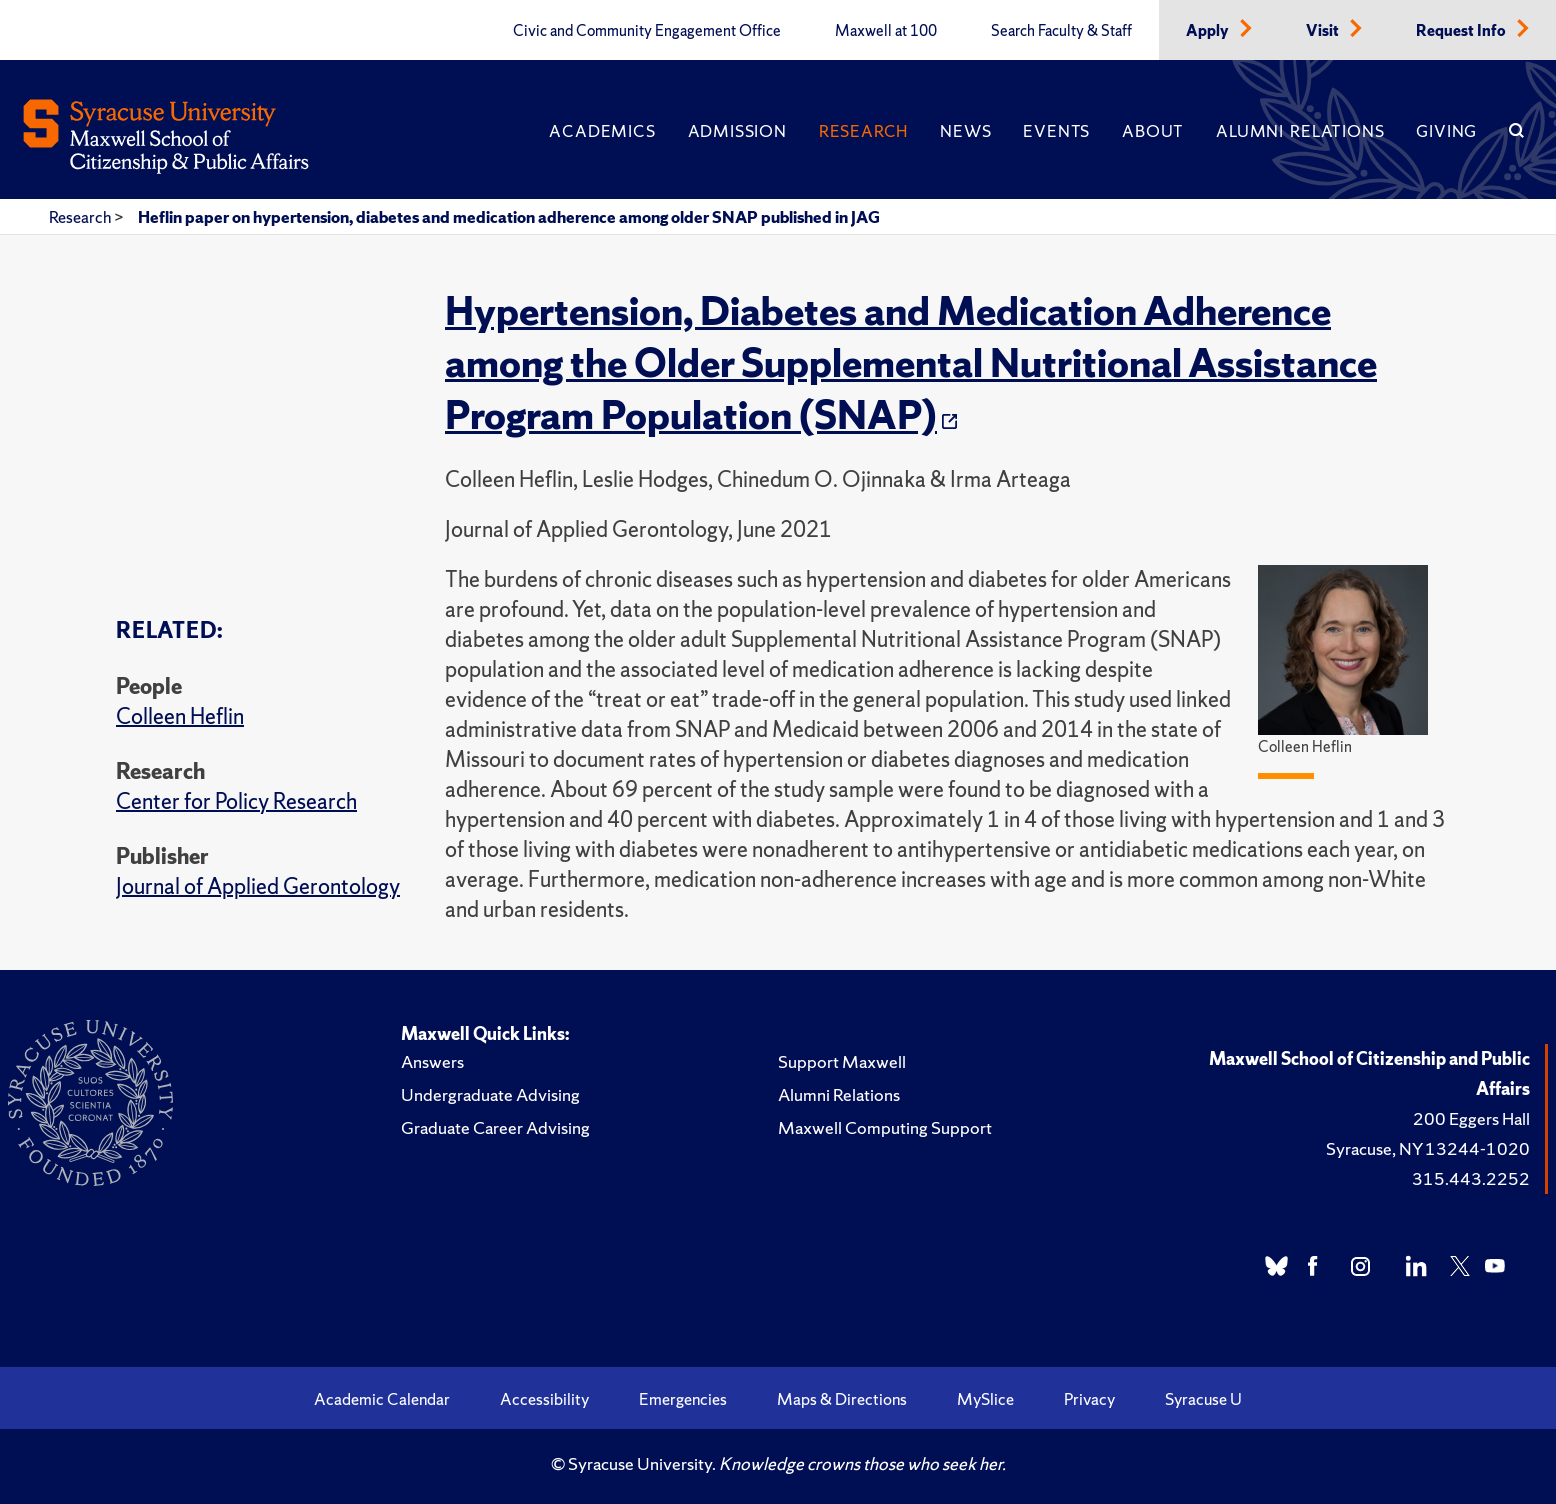 This screenshot has width=1556, height=1504. I want to click on Request Info, so click(1462, 31).